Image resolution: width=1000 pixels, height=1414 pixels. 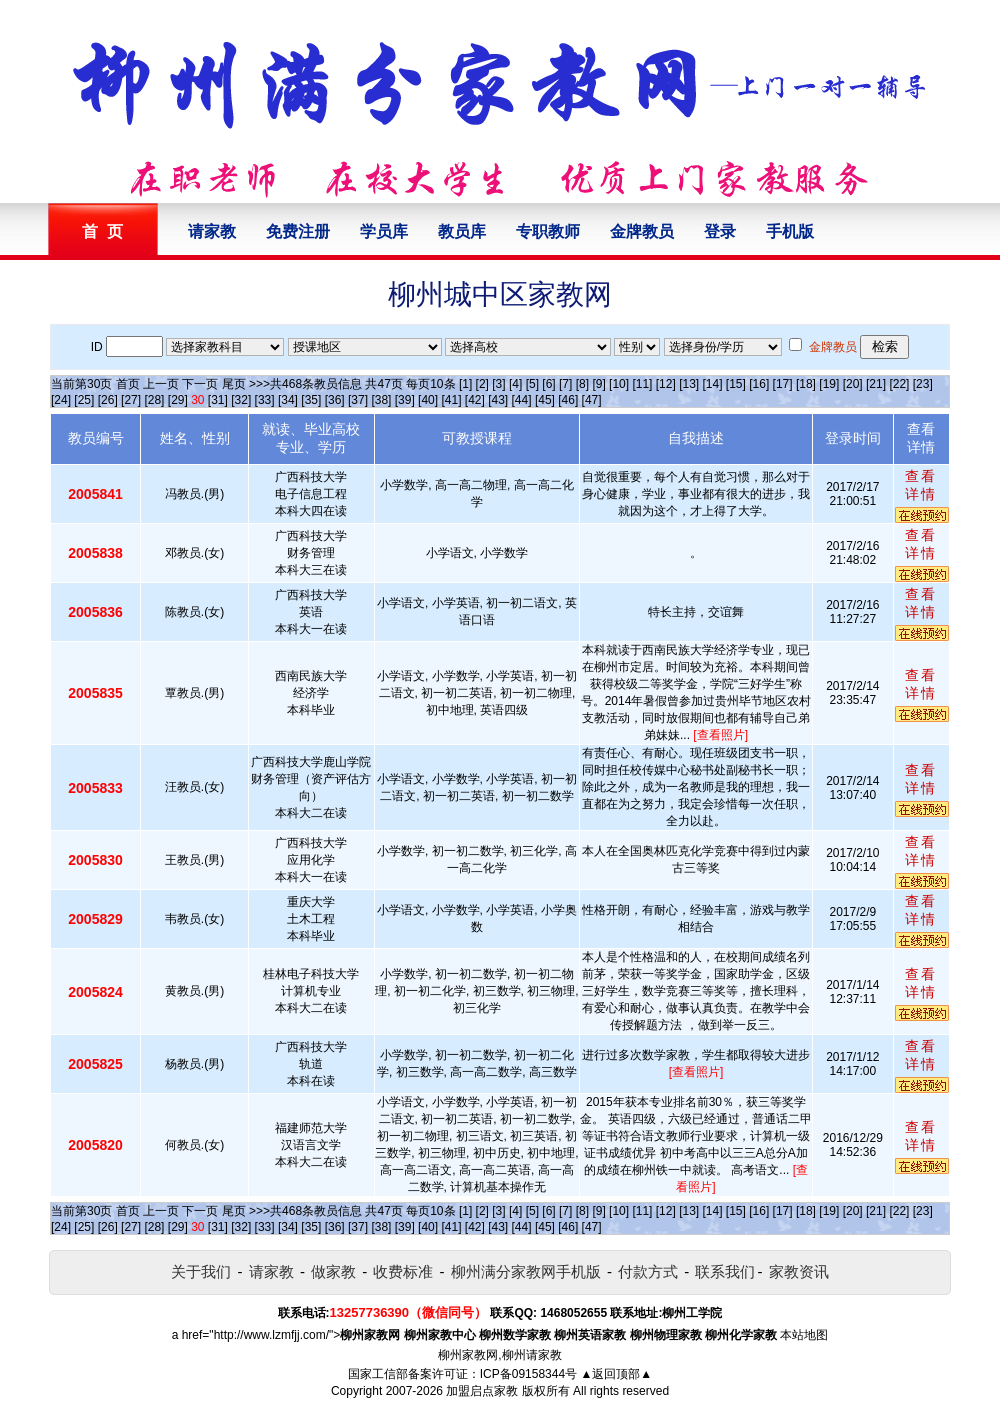 What do you see at coordinates (829, 384) in the screenshot?
I see `[19]` at bounding box center [829, 384].